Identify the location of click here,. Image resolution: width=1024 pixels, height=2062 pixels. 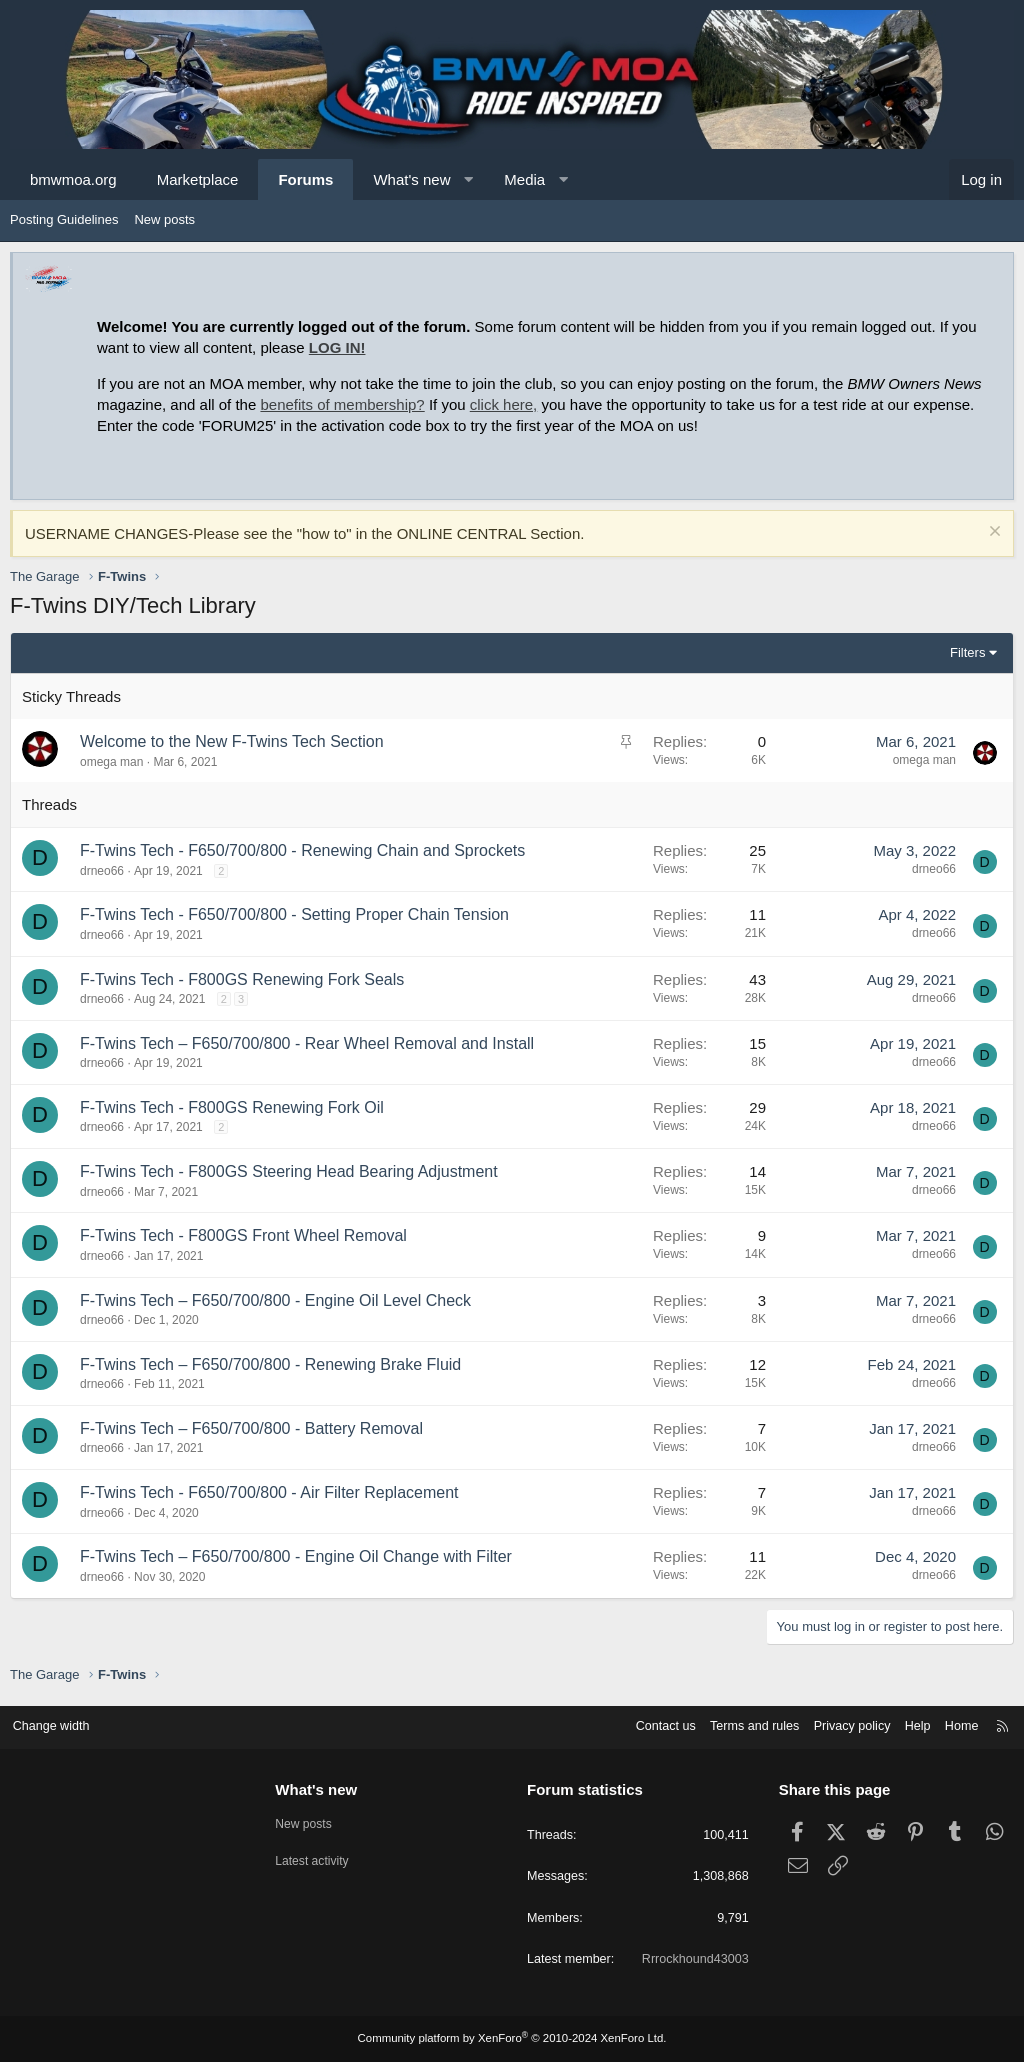
(504, 404).